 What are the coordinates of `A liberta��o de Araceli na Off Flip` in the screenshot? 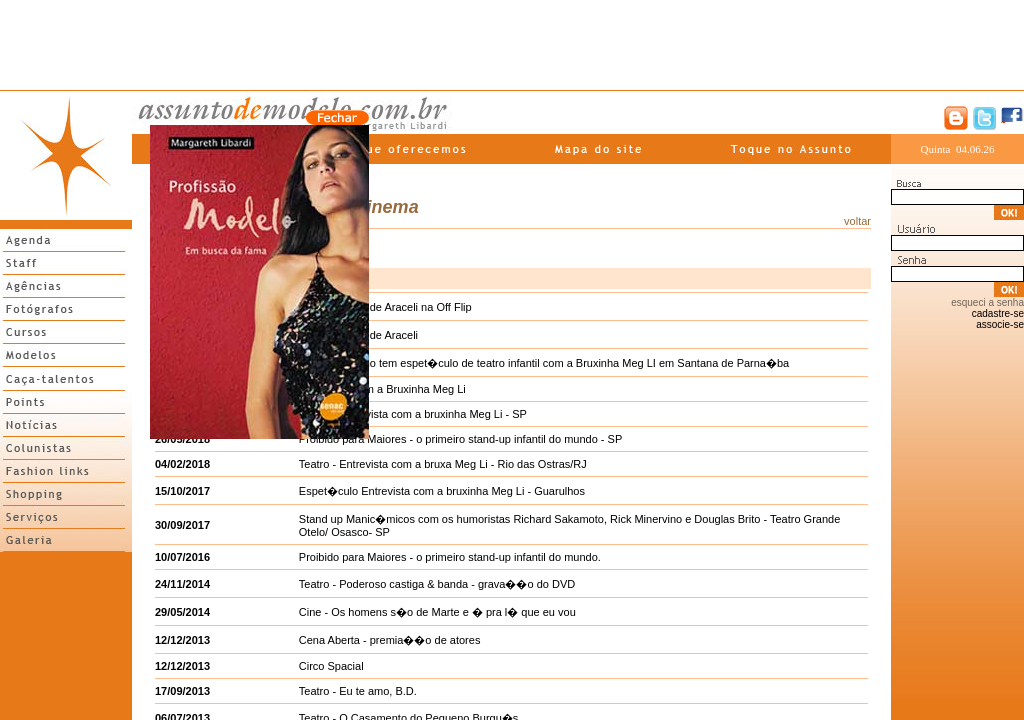 It's located at (385, 307).